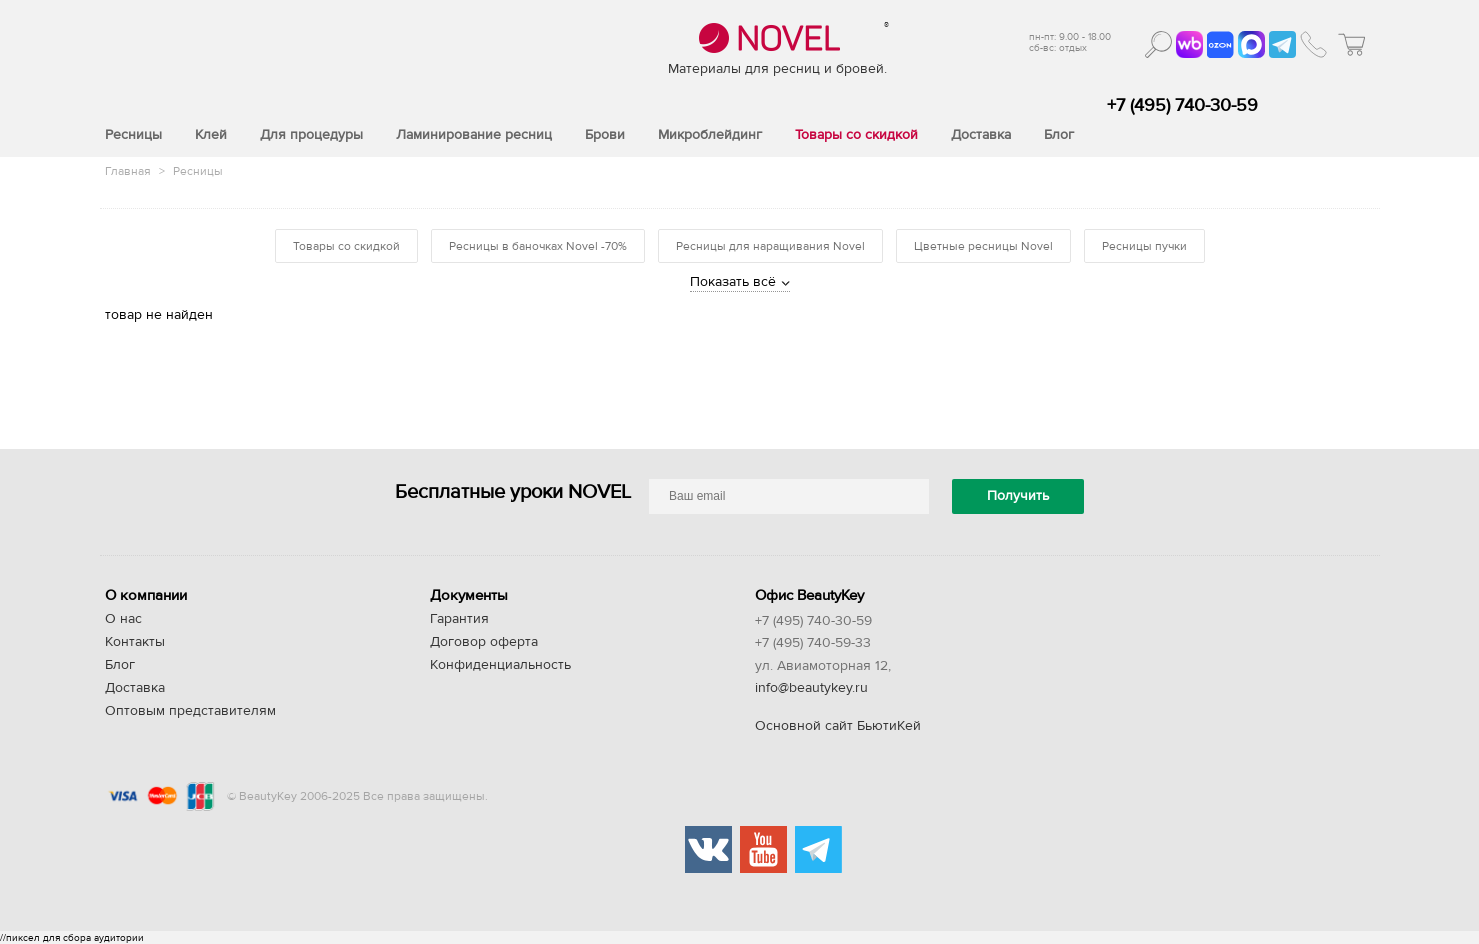 This screenshot has width=1479, height=944. I want to click on Доставка, so click(135, 688).